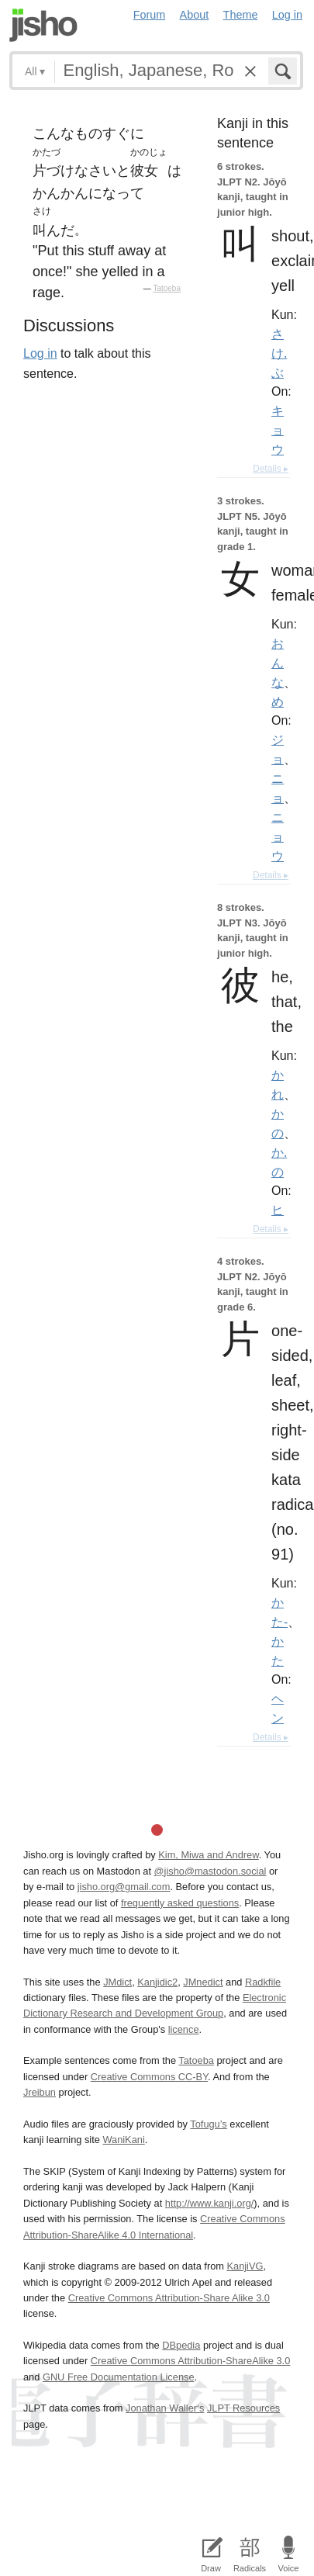  What do you see at coordinates (149, 15) in the screenshot?
I see `Forum` at bounding box center [149, 15].